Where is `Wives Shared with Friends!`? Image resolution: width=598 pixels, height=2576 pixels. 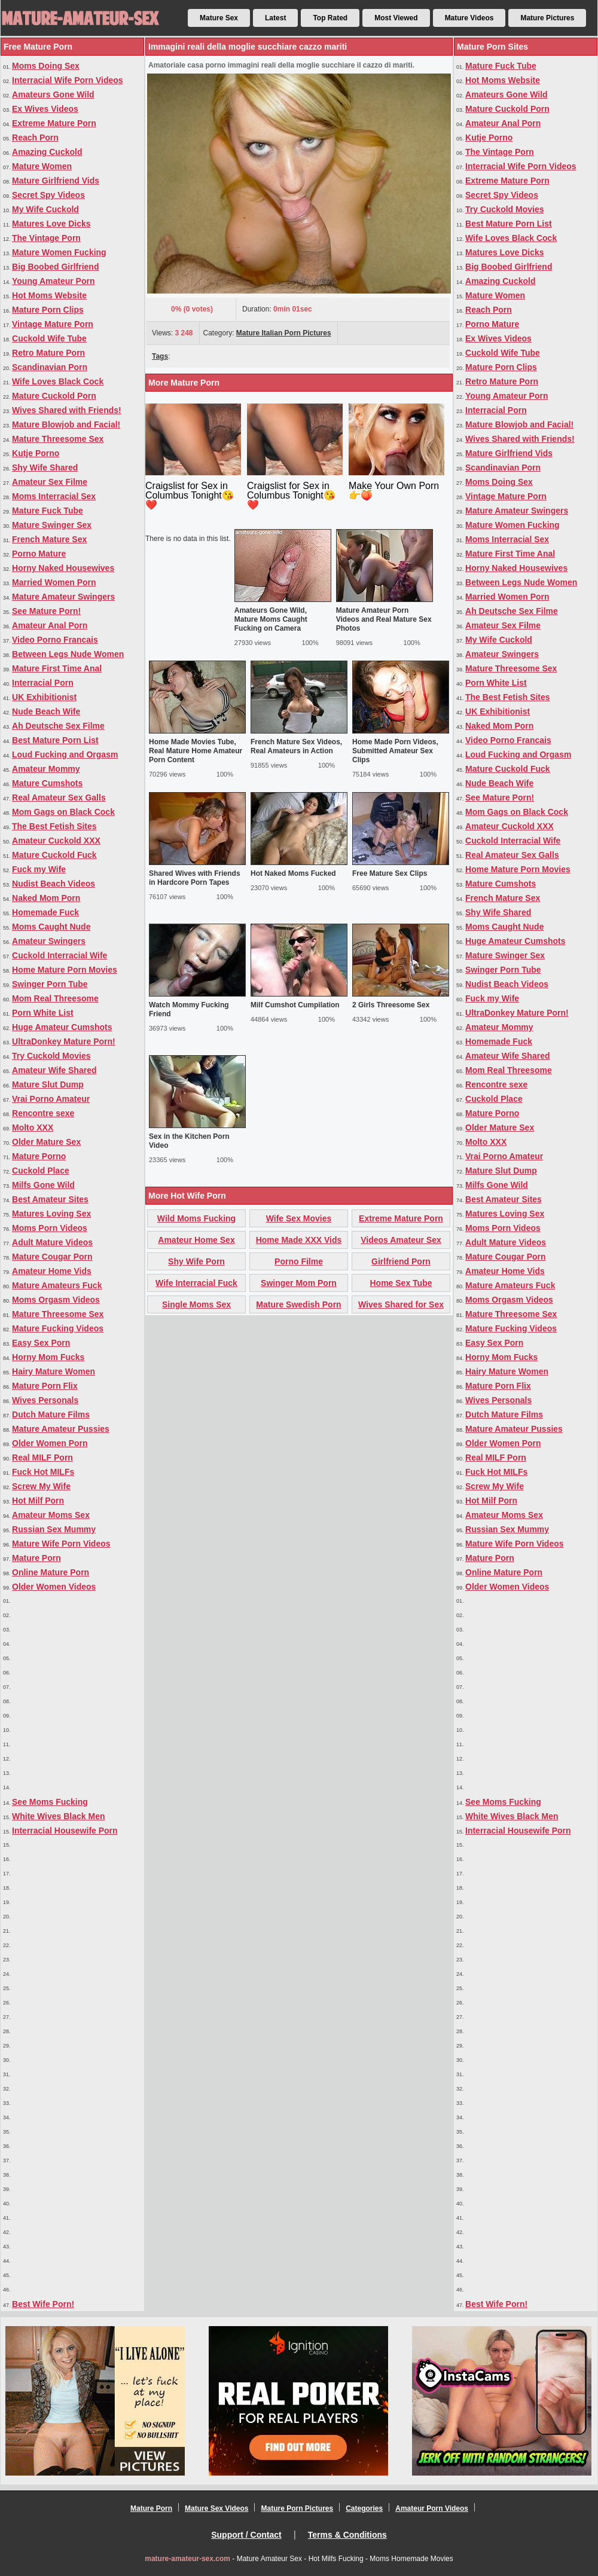
Wives Shared with Friends! is located at coordinates (66, 410).